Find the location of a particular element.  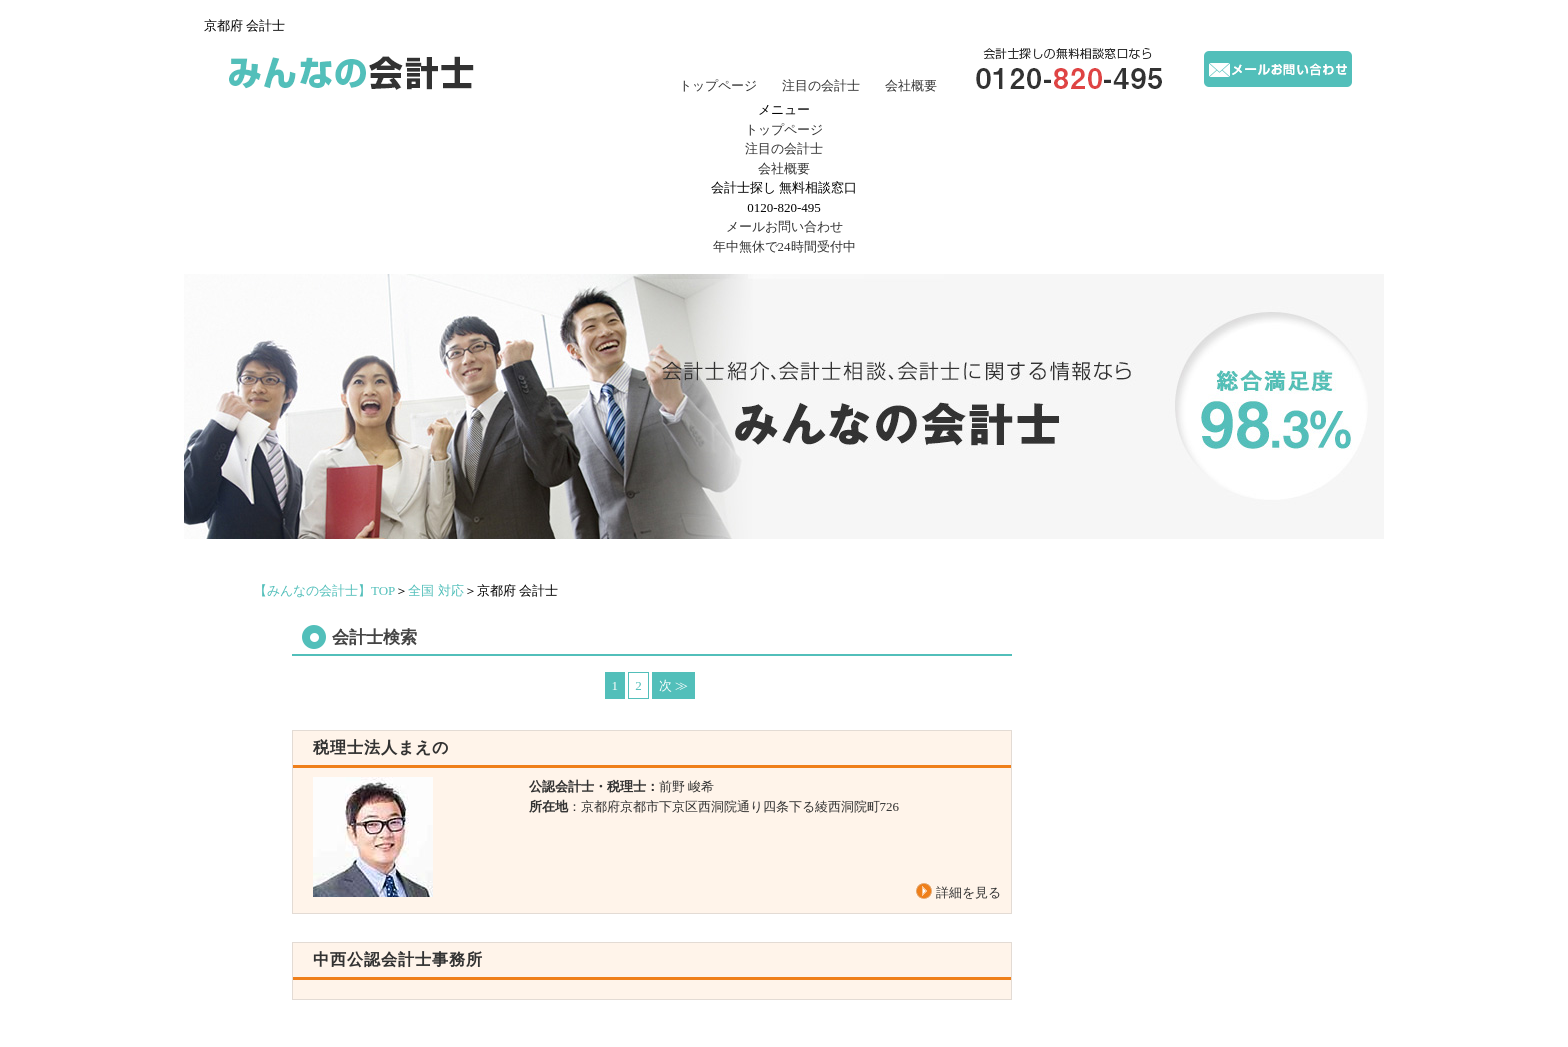

全国 対応 is located at coordinates (435, 590).